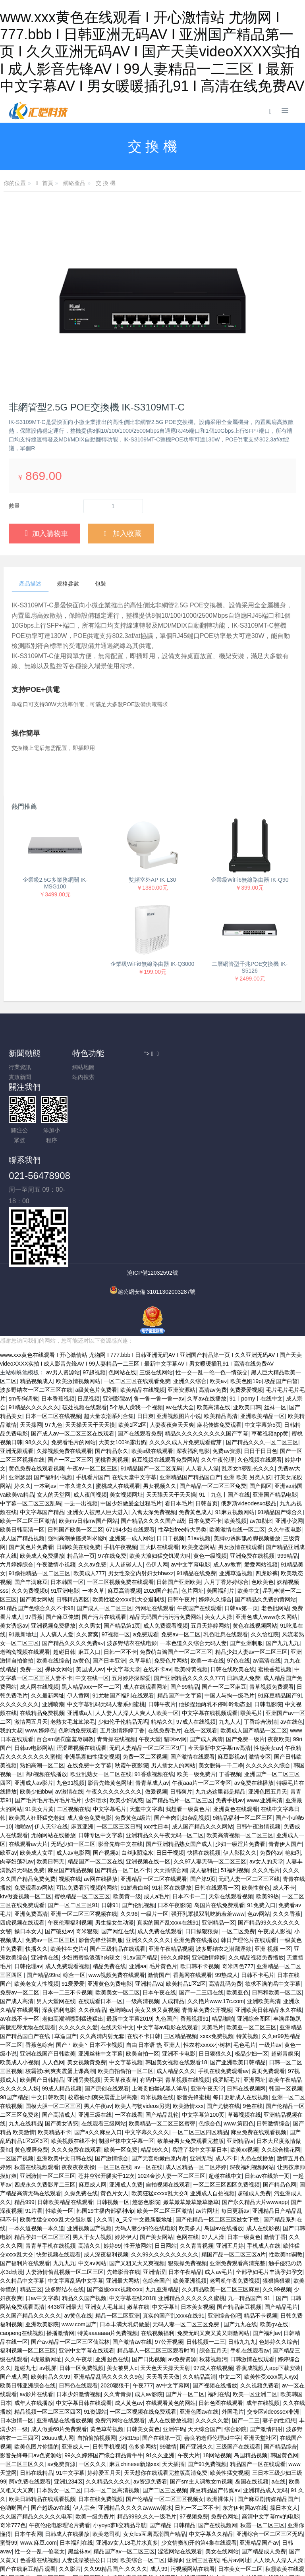 Image resolution: width=305 pixels, height=2576 pixels. I want to click on 国产精品一区二区不卡, so click(123, 1812).